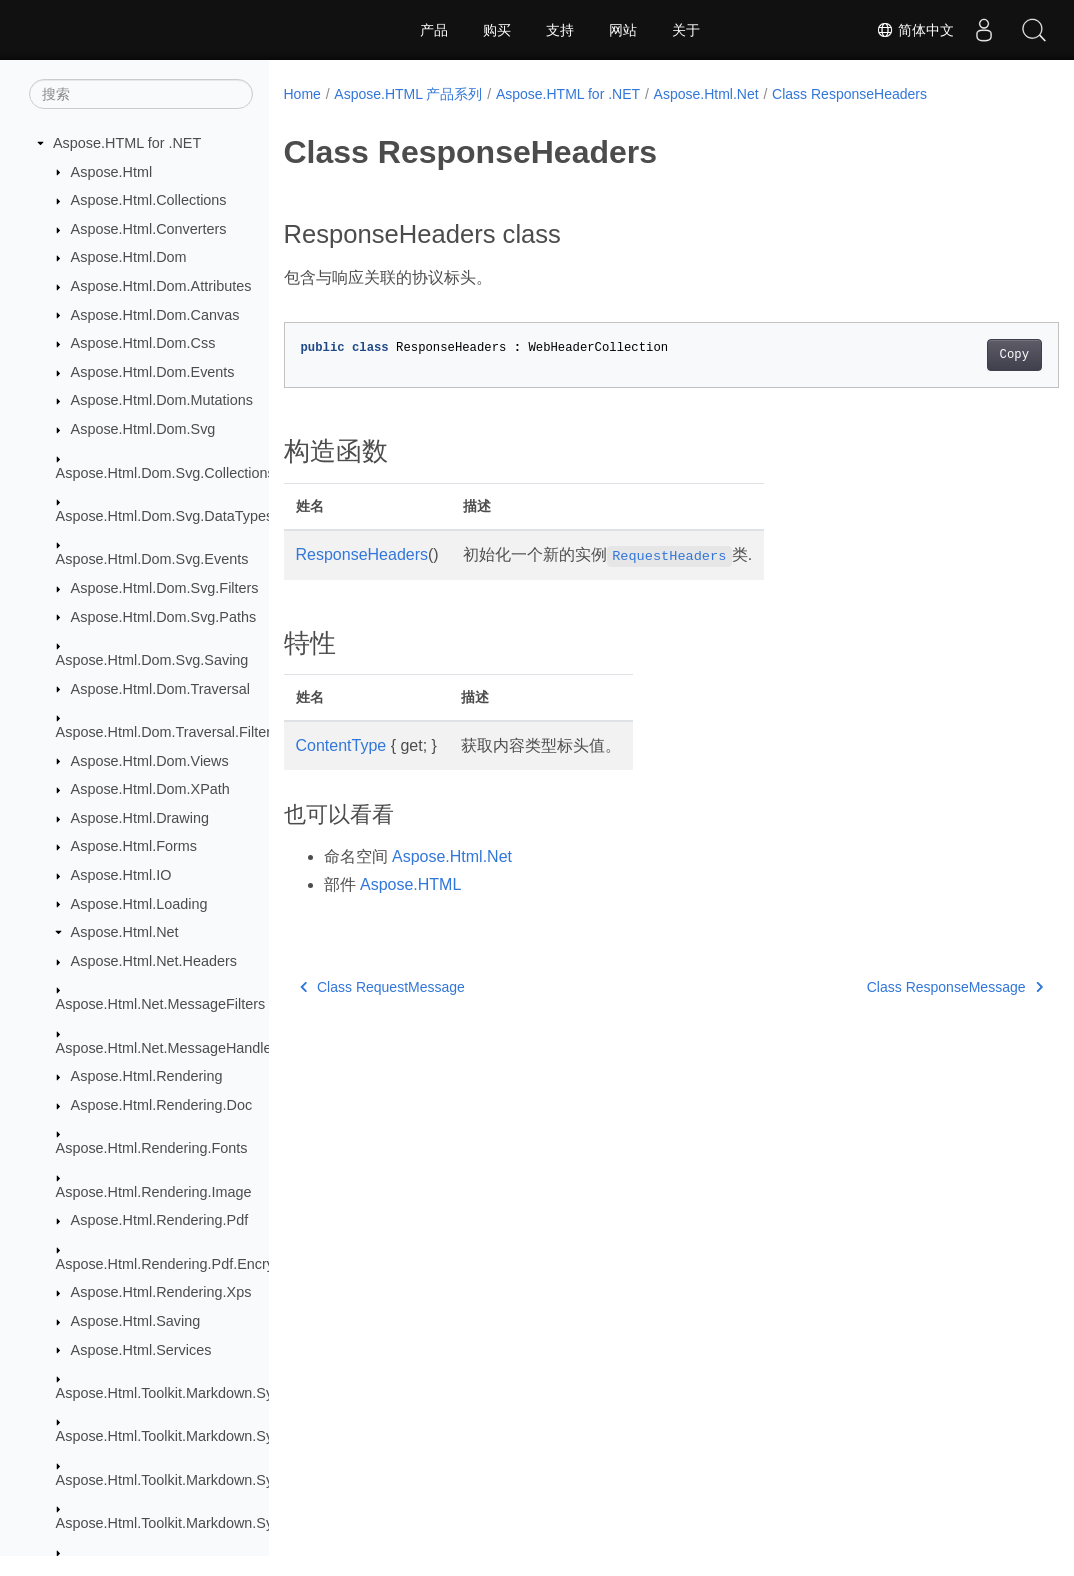 This screenshot has height=1576, width=1074. I want to click on 购买, so click(497, 30).